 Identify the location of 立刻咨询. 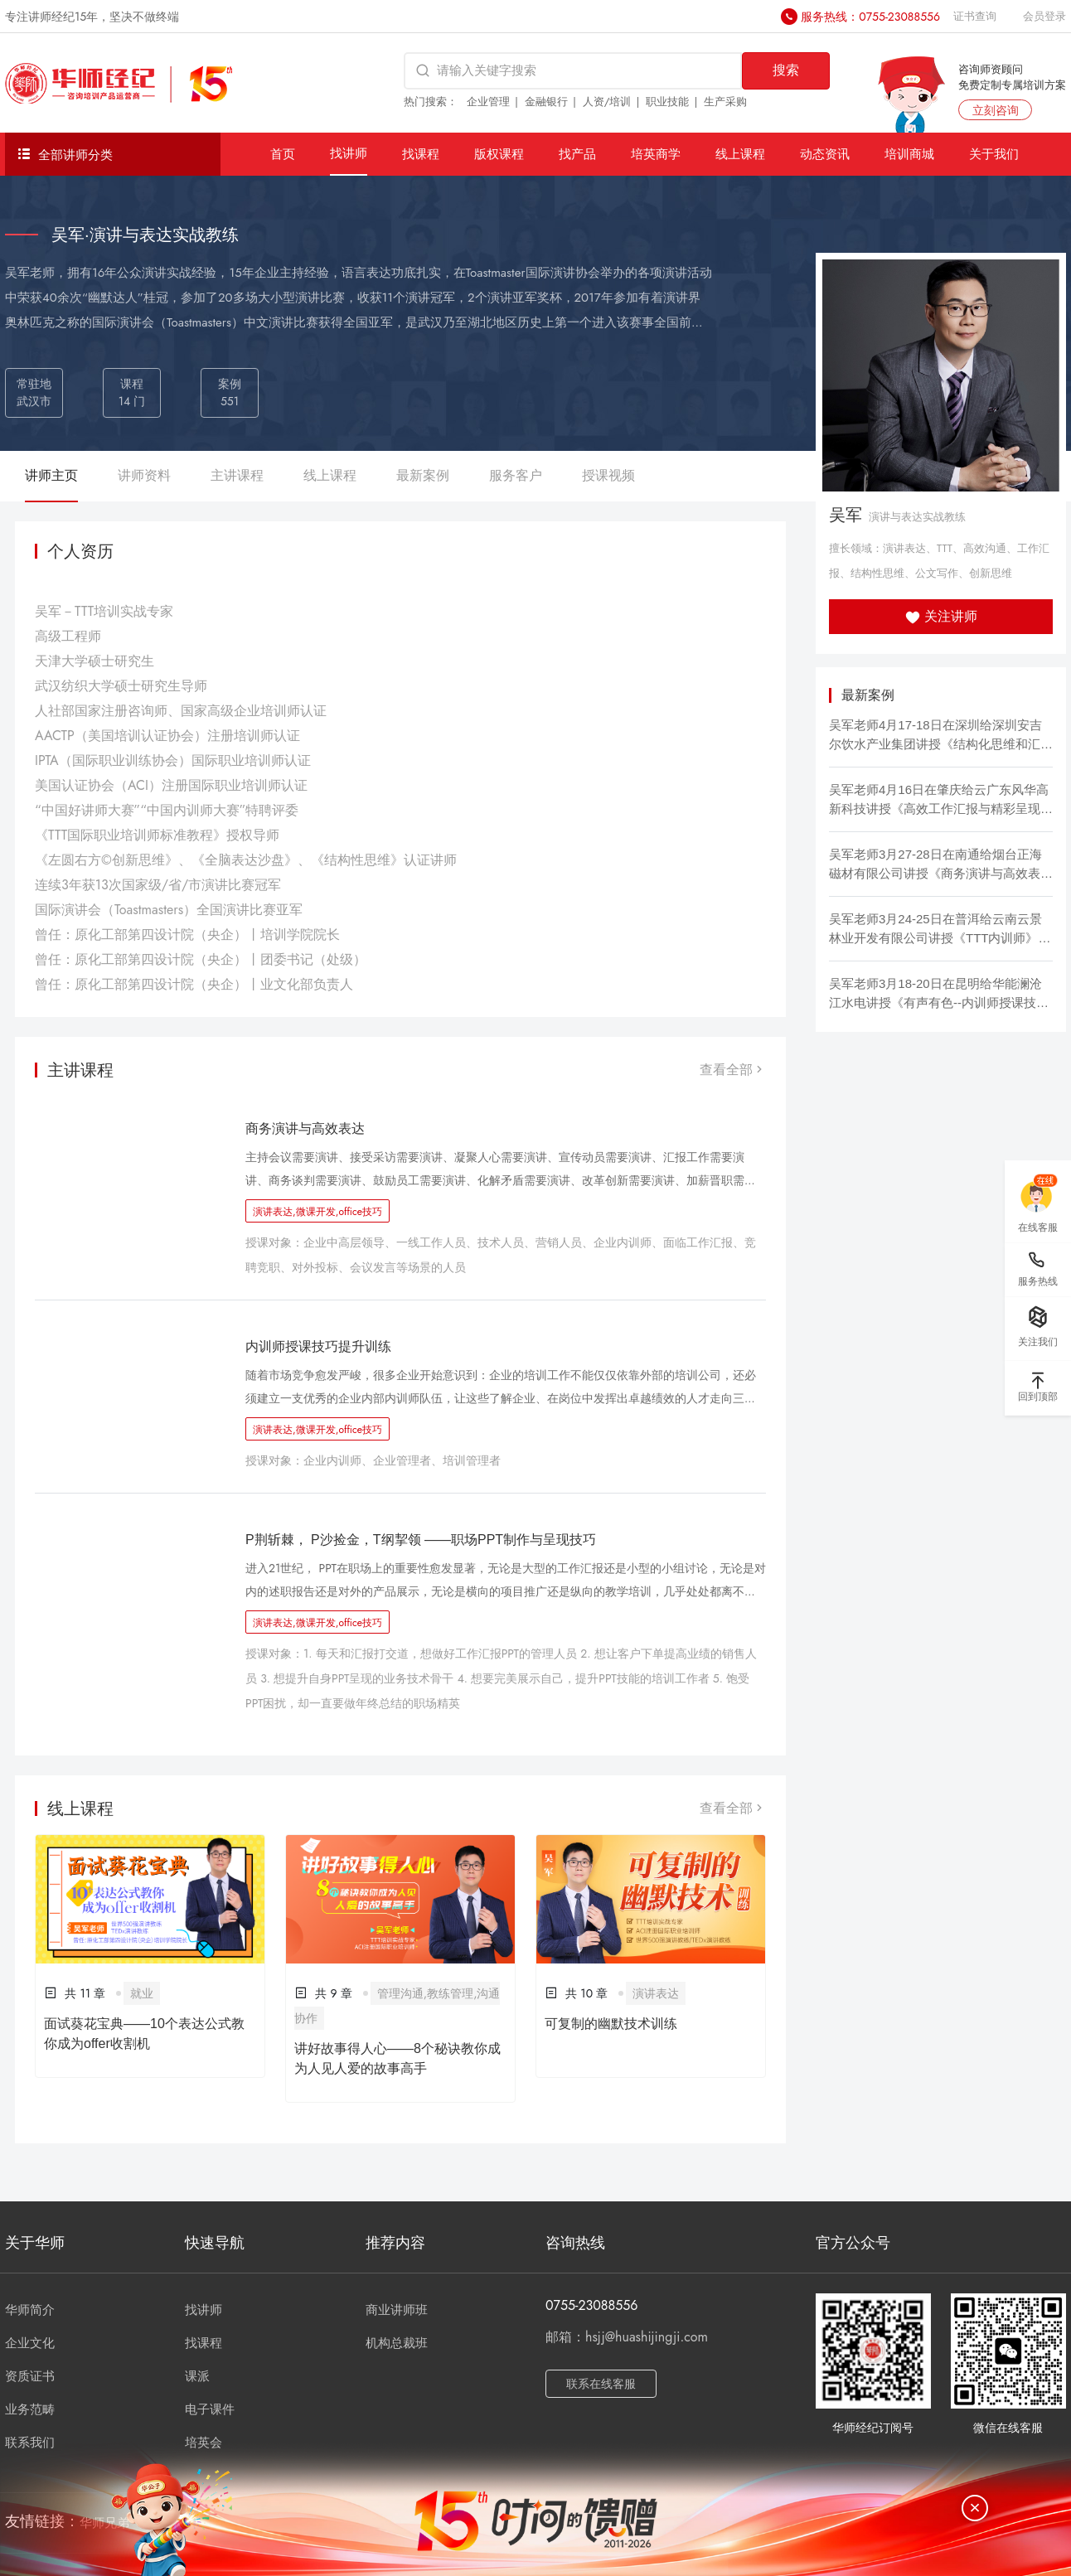
(995, 110).